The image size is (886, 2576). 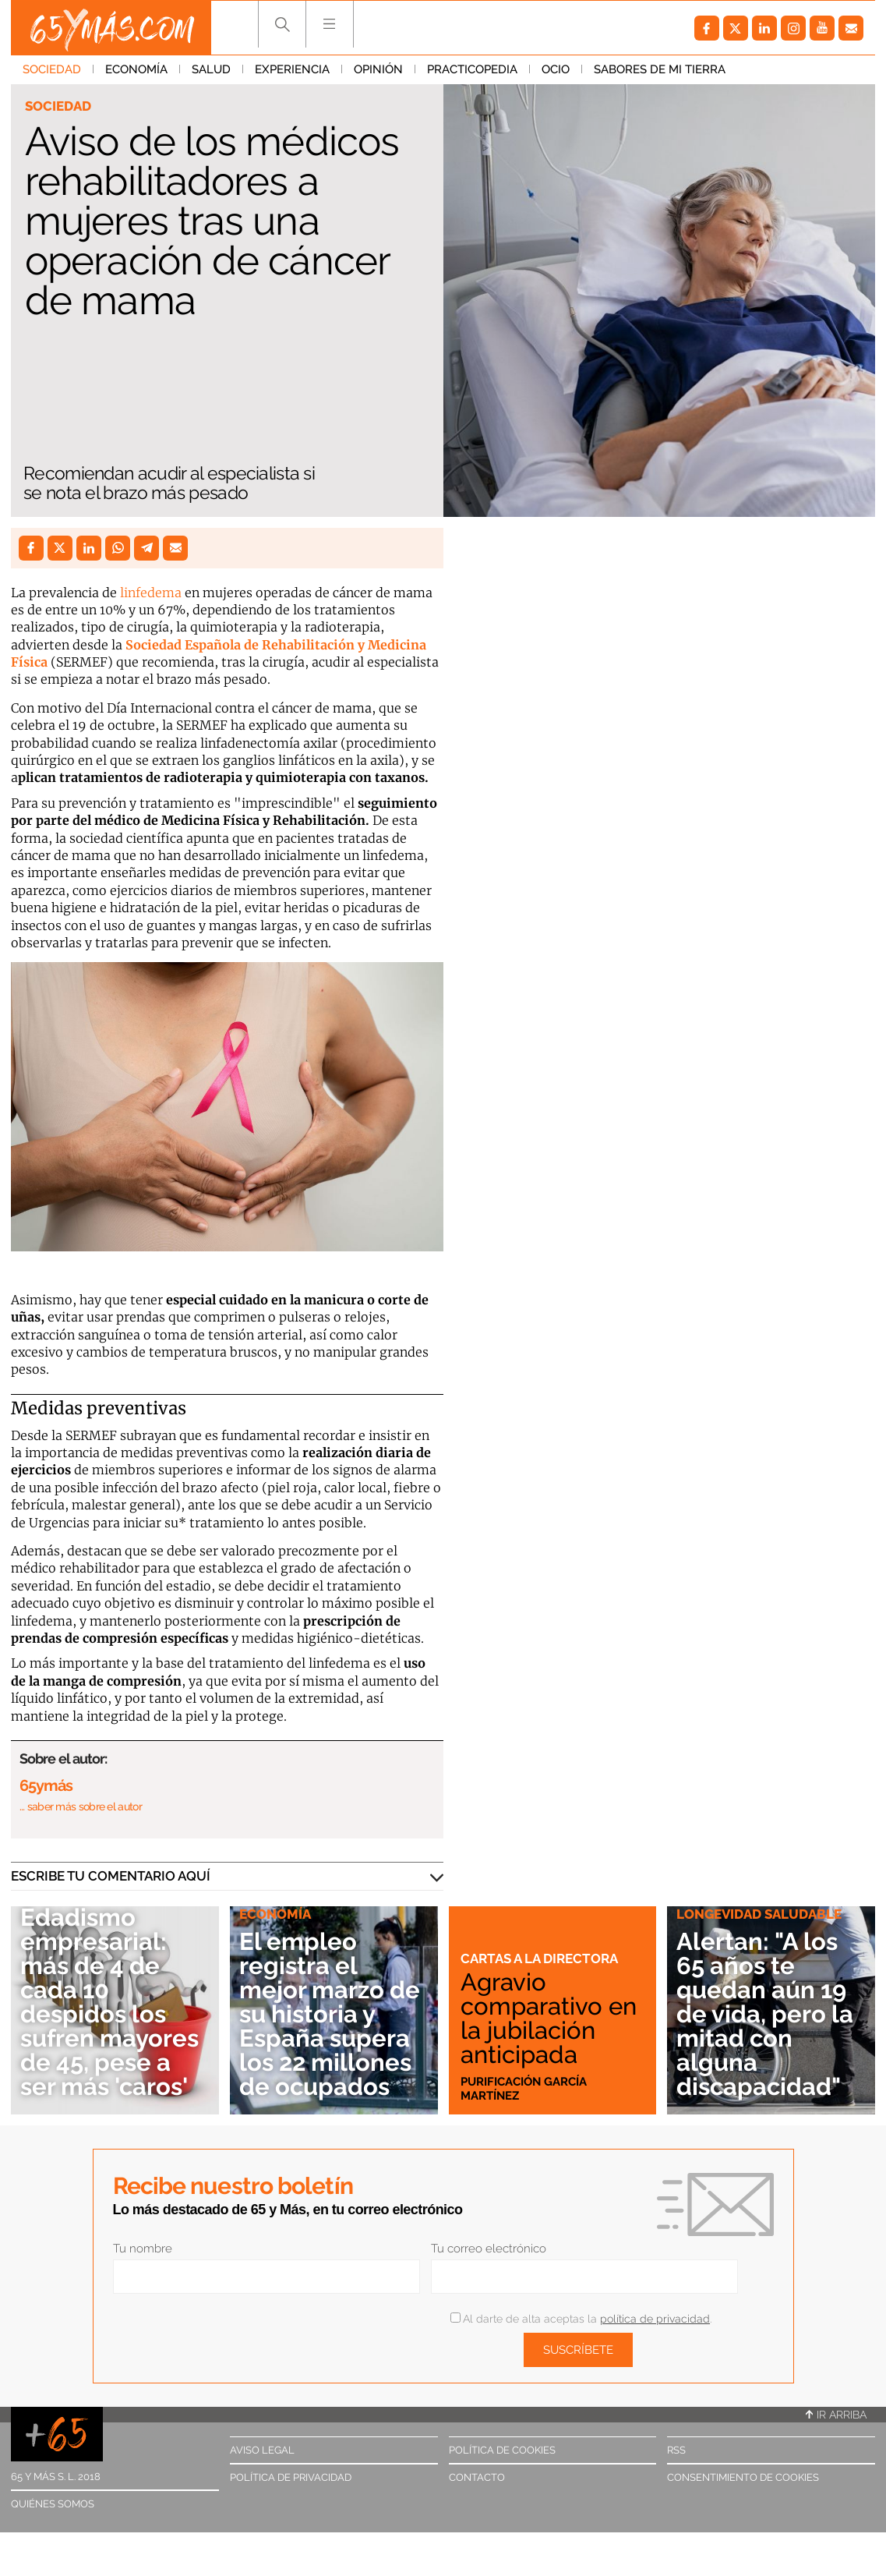 What do you see at coordinates (262, 2450) in the screenshot?
I see `Aviso legal` at bounding box center [262, 2450].